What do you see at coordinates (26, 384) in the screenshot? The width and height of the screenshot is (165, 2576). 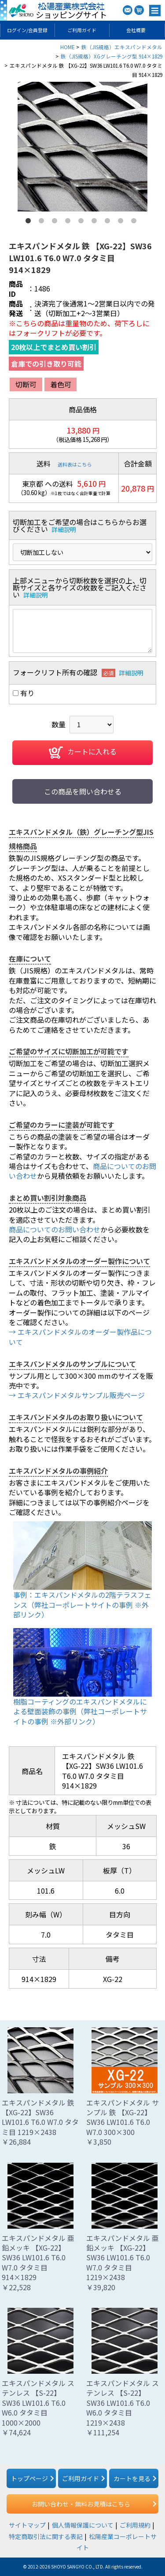 I see `切断可` at bounding box center [26, 384].